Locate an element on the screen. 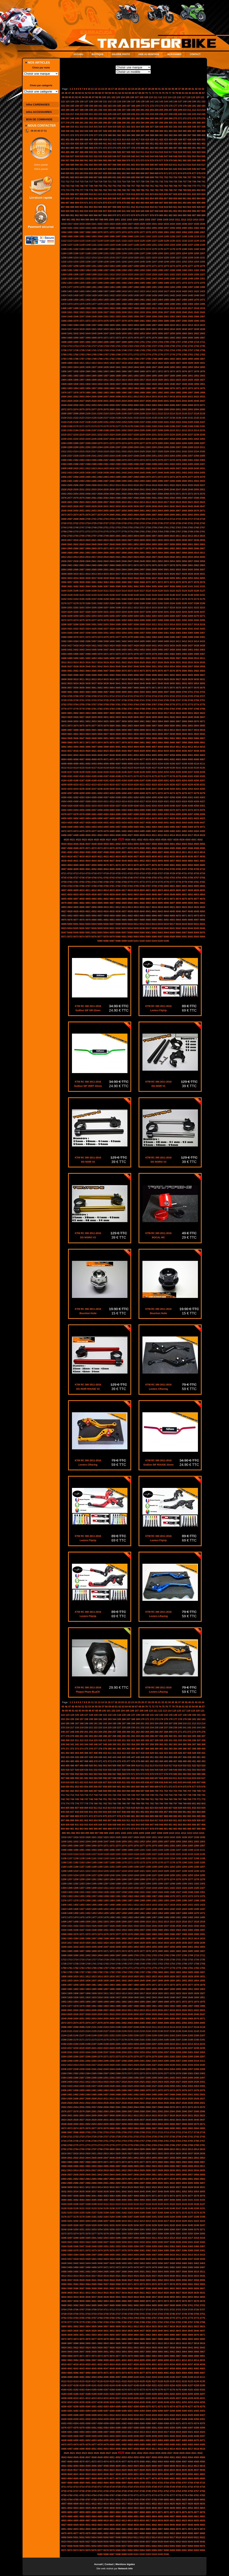 Image resolution: width=229 pixels, height=2576 pixels. 1025 is located at coordinates (118, 223).